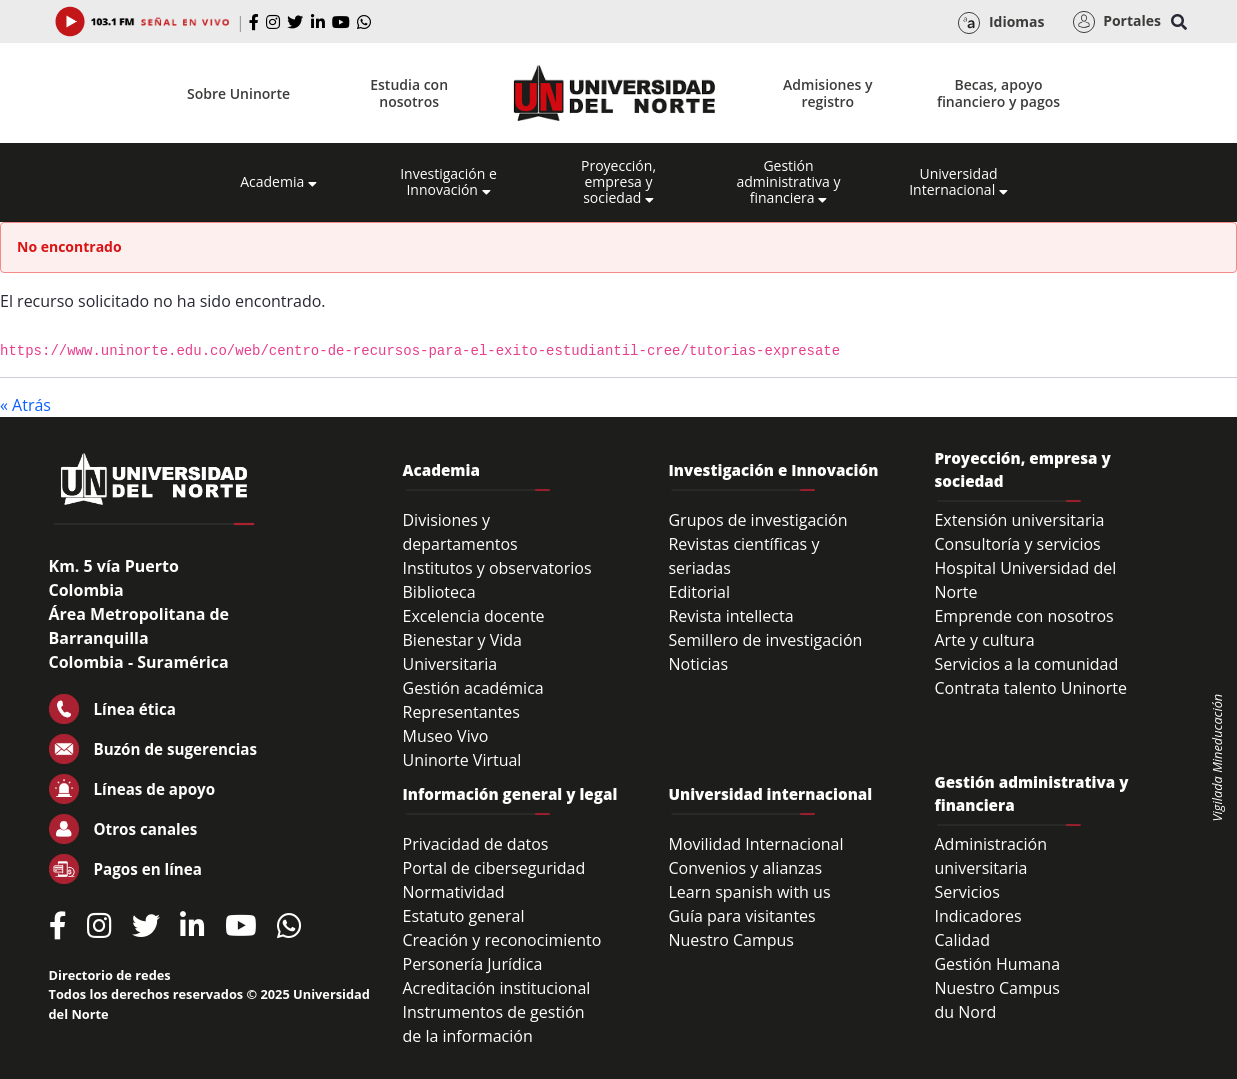  I want to click on Arte y cultura, so click(984, 640).